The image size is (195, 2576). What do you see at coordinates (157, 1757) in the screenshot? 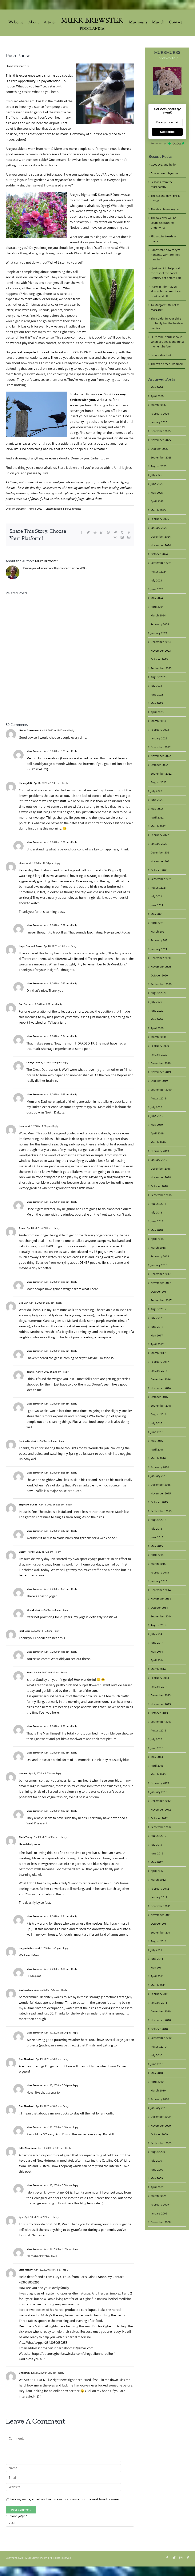
I see `May 2013` at bounding box center [157, 1757].